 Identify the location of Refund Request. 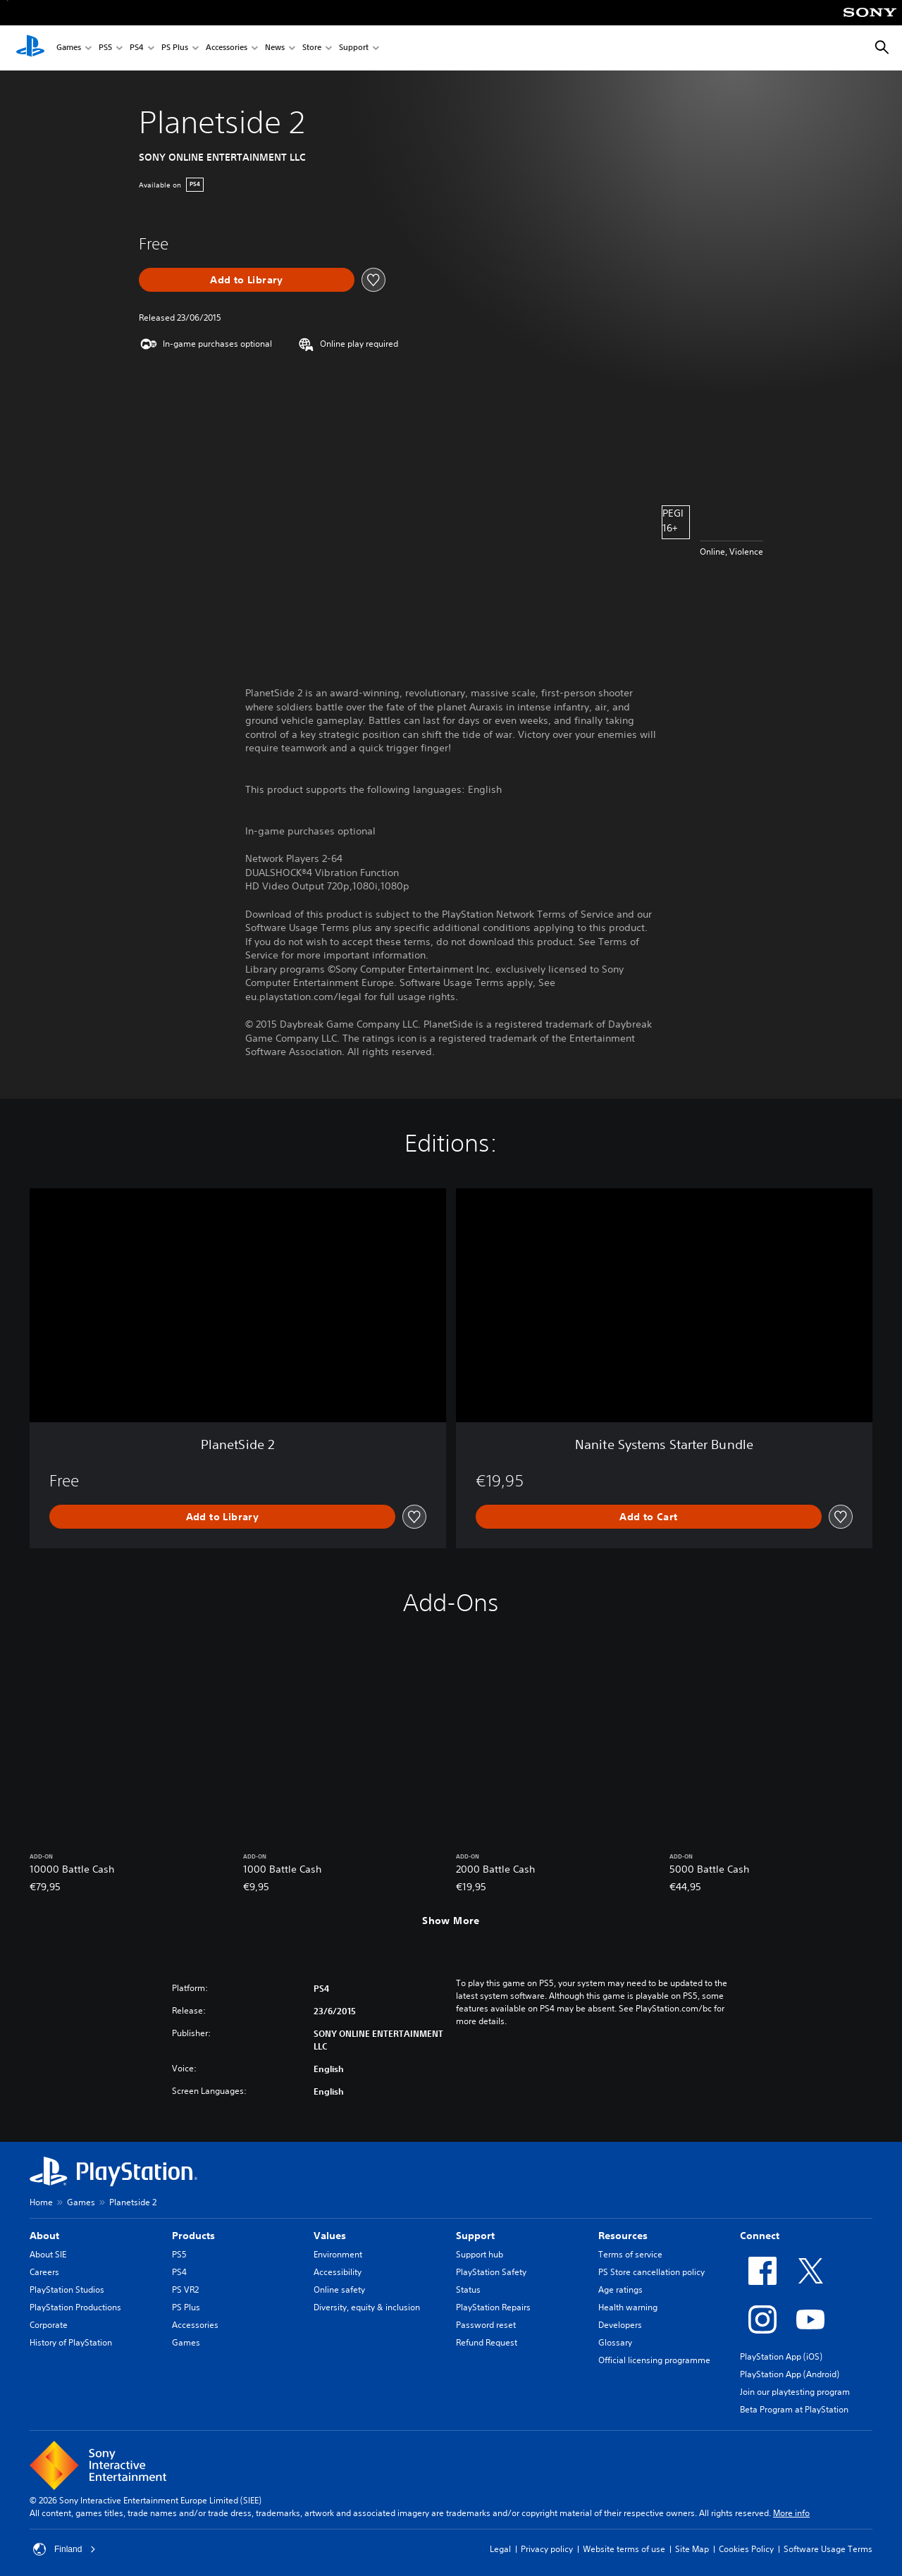
(486, 2342).